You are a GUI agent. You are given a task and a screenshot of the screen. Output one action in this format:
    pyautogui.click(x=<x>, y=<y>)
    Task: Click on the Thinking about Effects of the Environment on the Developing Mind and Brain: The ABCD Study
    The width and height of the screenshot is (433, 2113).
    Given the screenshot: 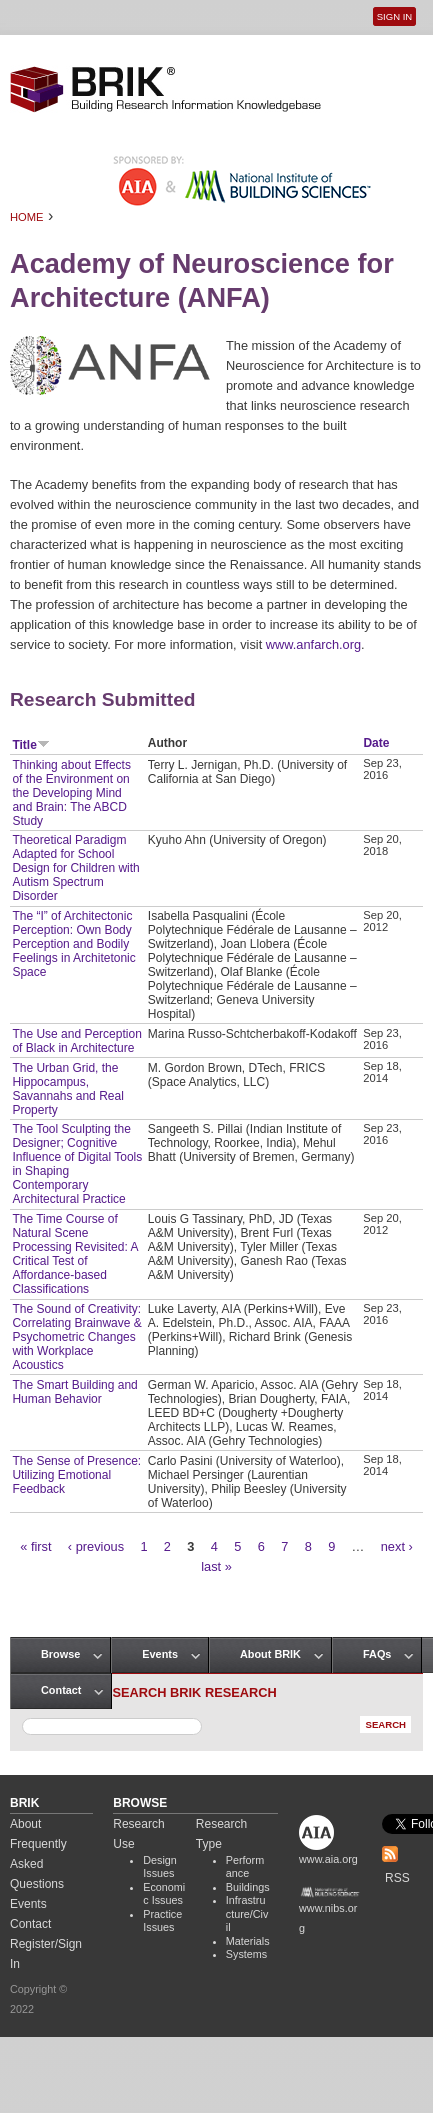 What is the action you would take?
    pyautogui.click(x=71, y=793)
    